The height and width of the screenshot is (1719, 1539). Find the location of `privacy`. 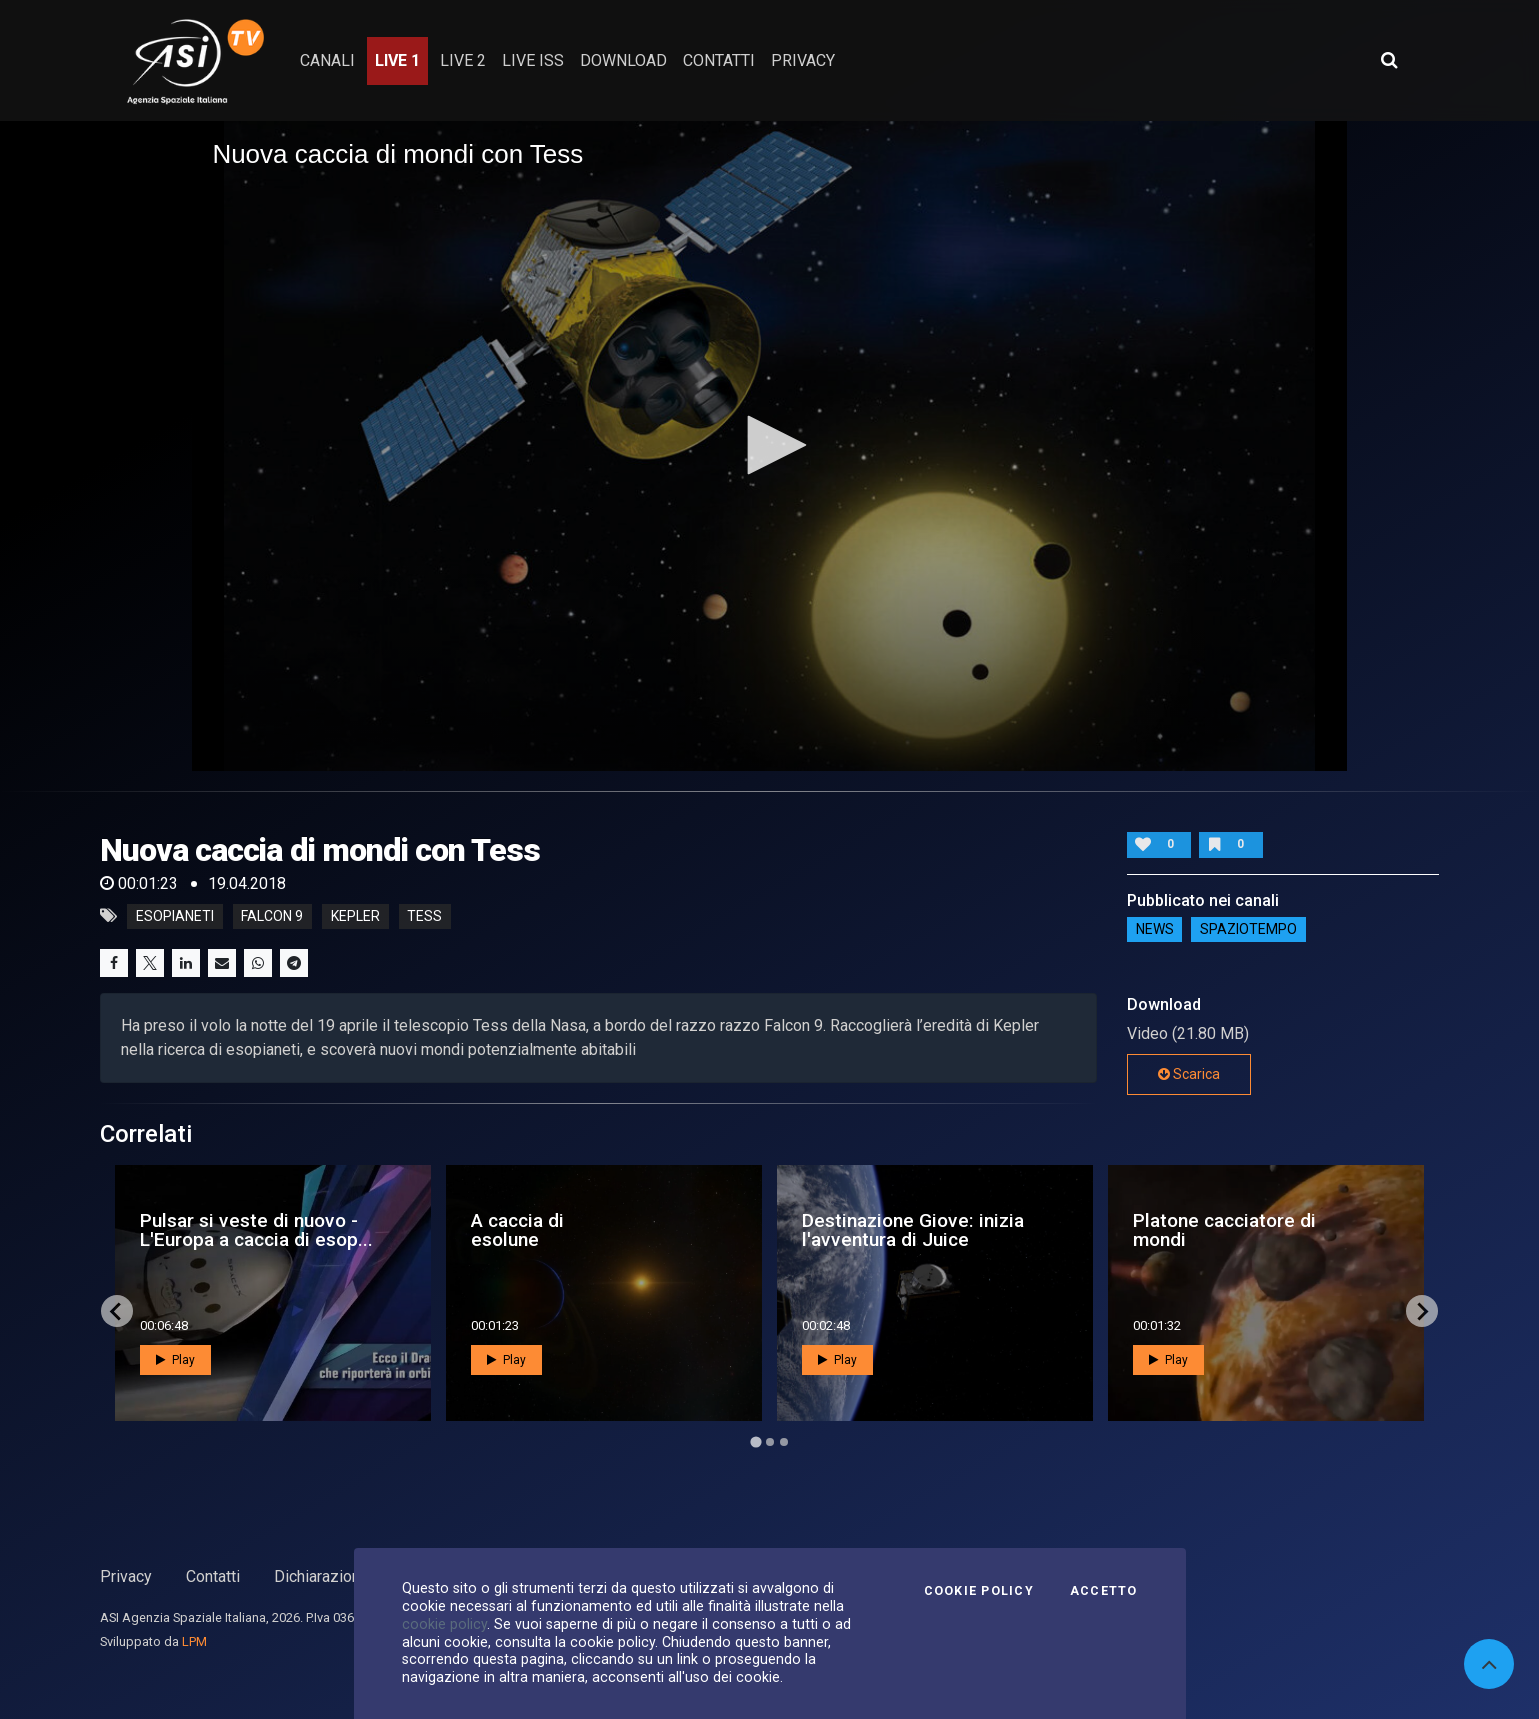

privacy is located at coordinates (803, 60).